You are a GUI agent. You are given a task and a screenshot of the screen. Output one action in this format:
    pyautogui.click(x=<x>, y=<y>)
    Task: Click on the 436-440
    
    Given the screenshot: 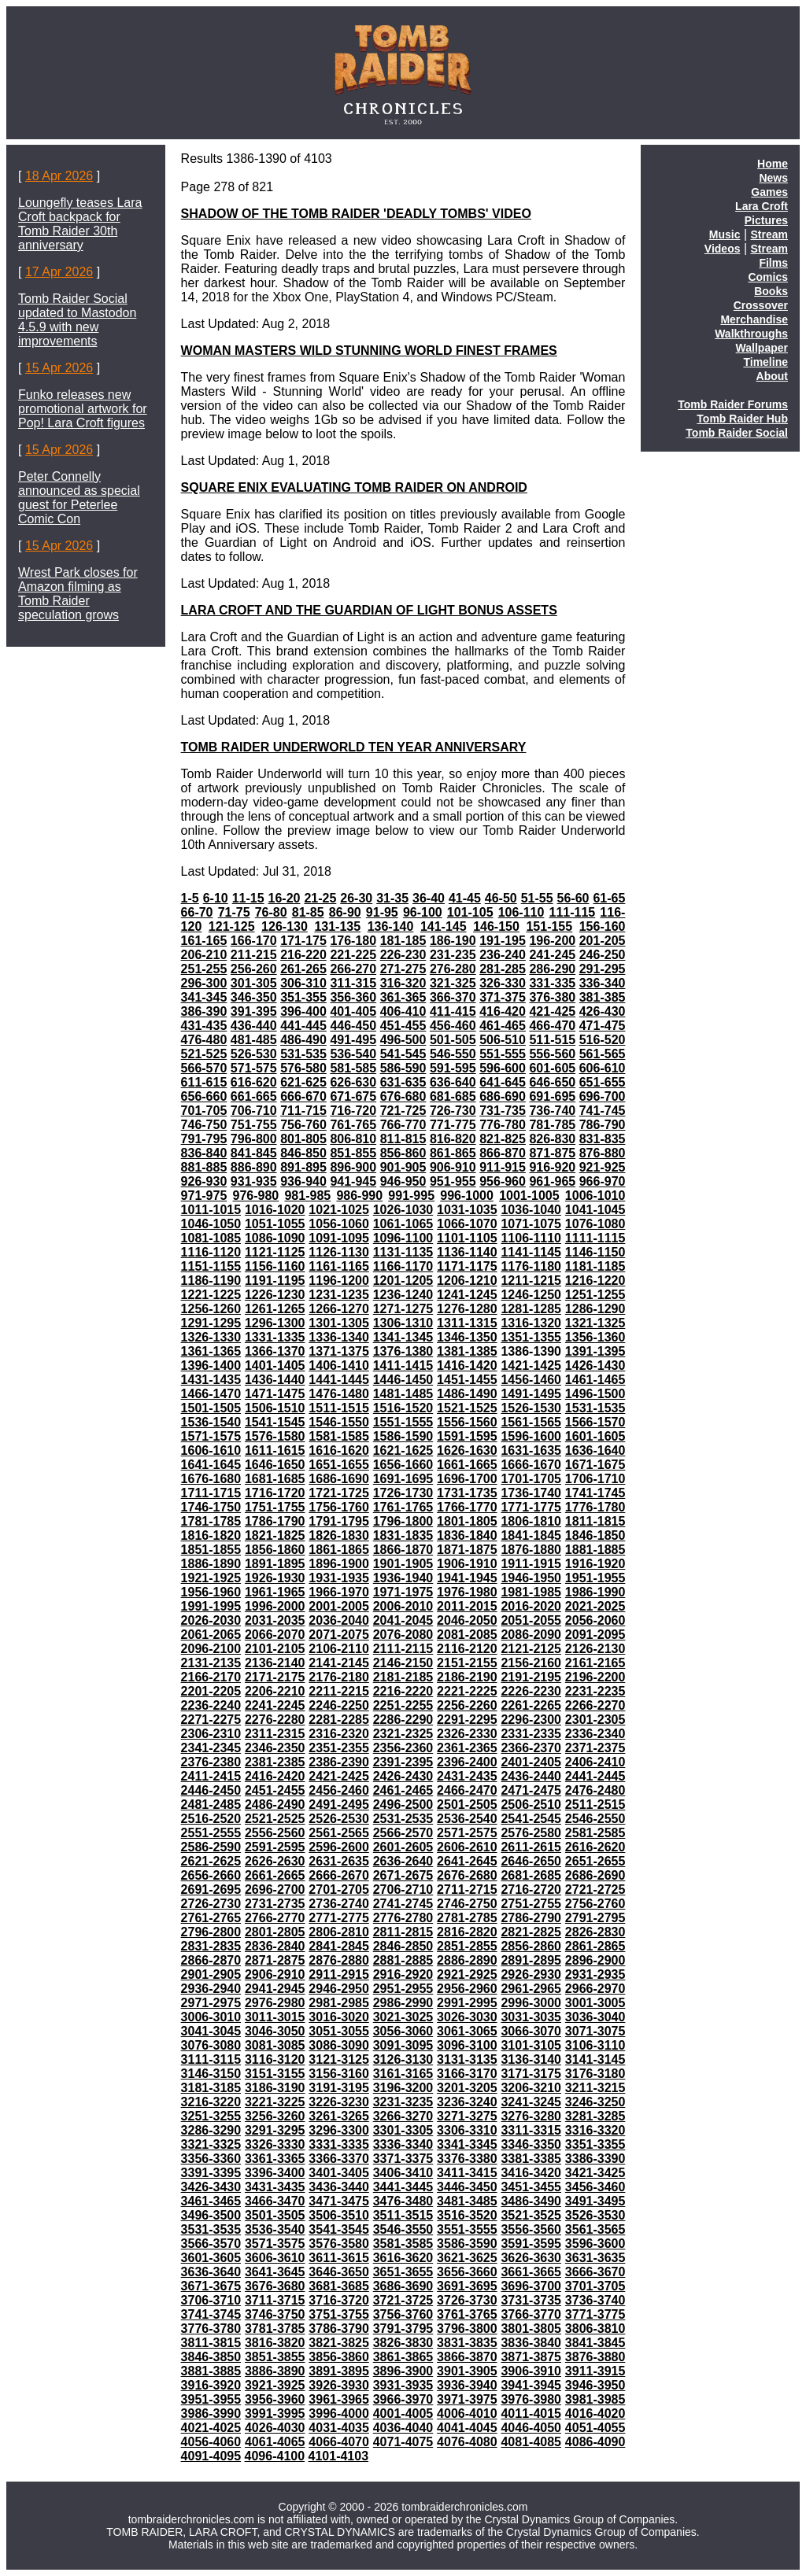 What is the action you would take?
    pyautogui.click(x=254, y=1025)
    